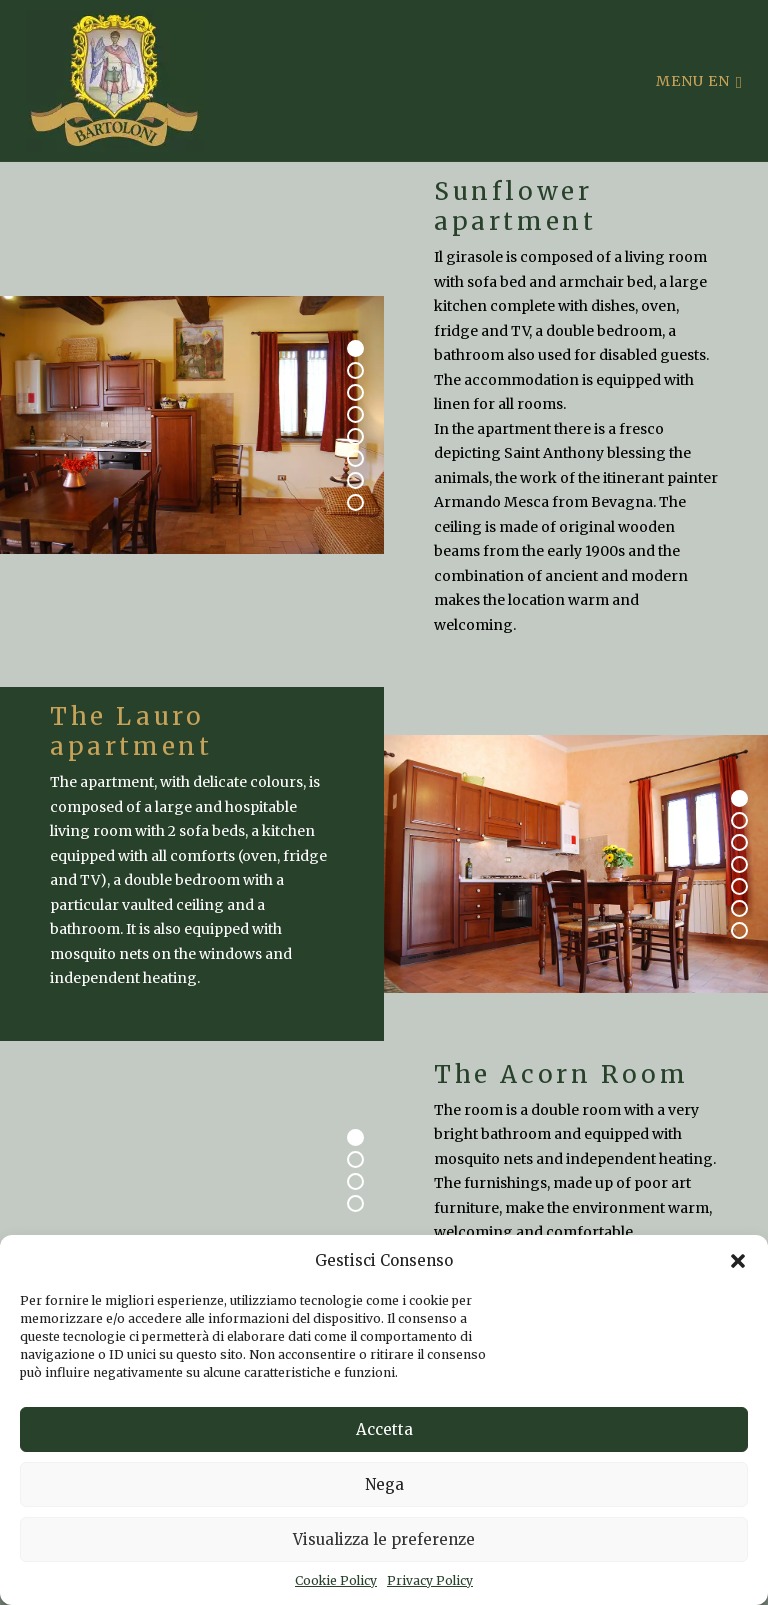 The image size is (768, 1605). Describe the element at coordinates (384, 1429) in the screenshot. I see `Accetta` at that location.